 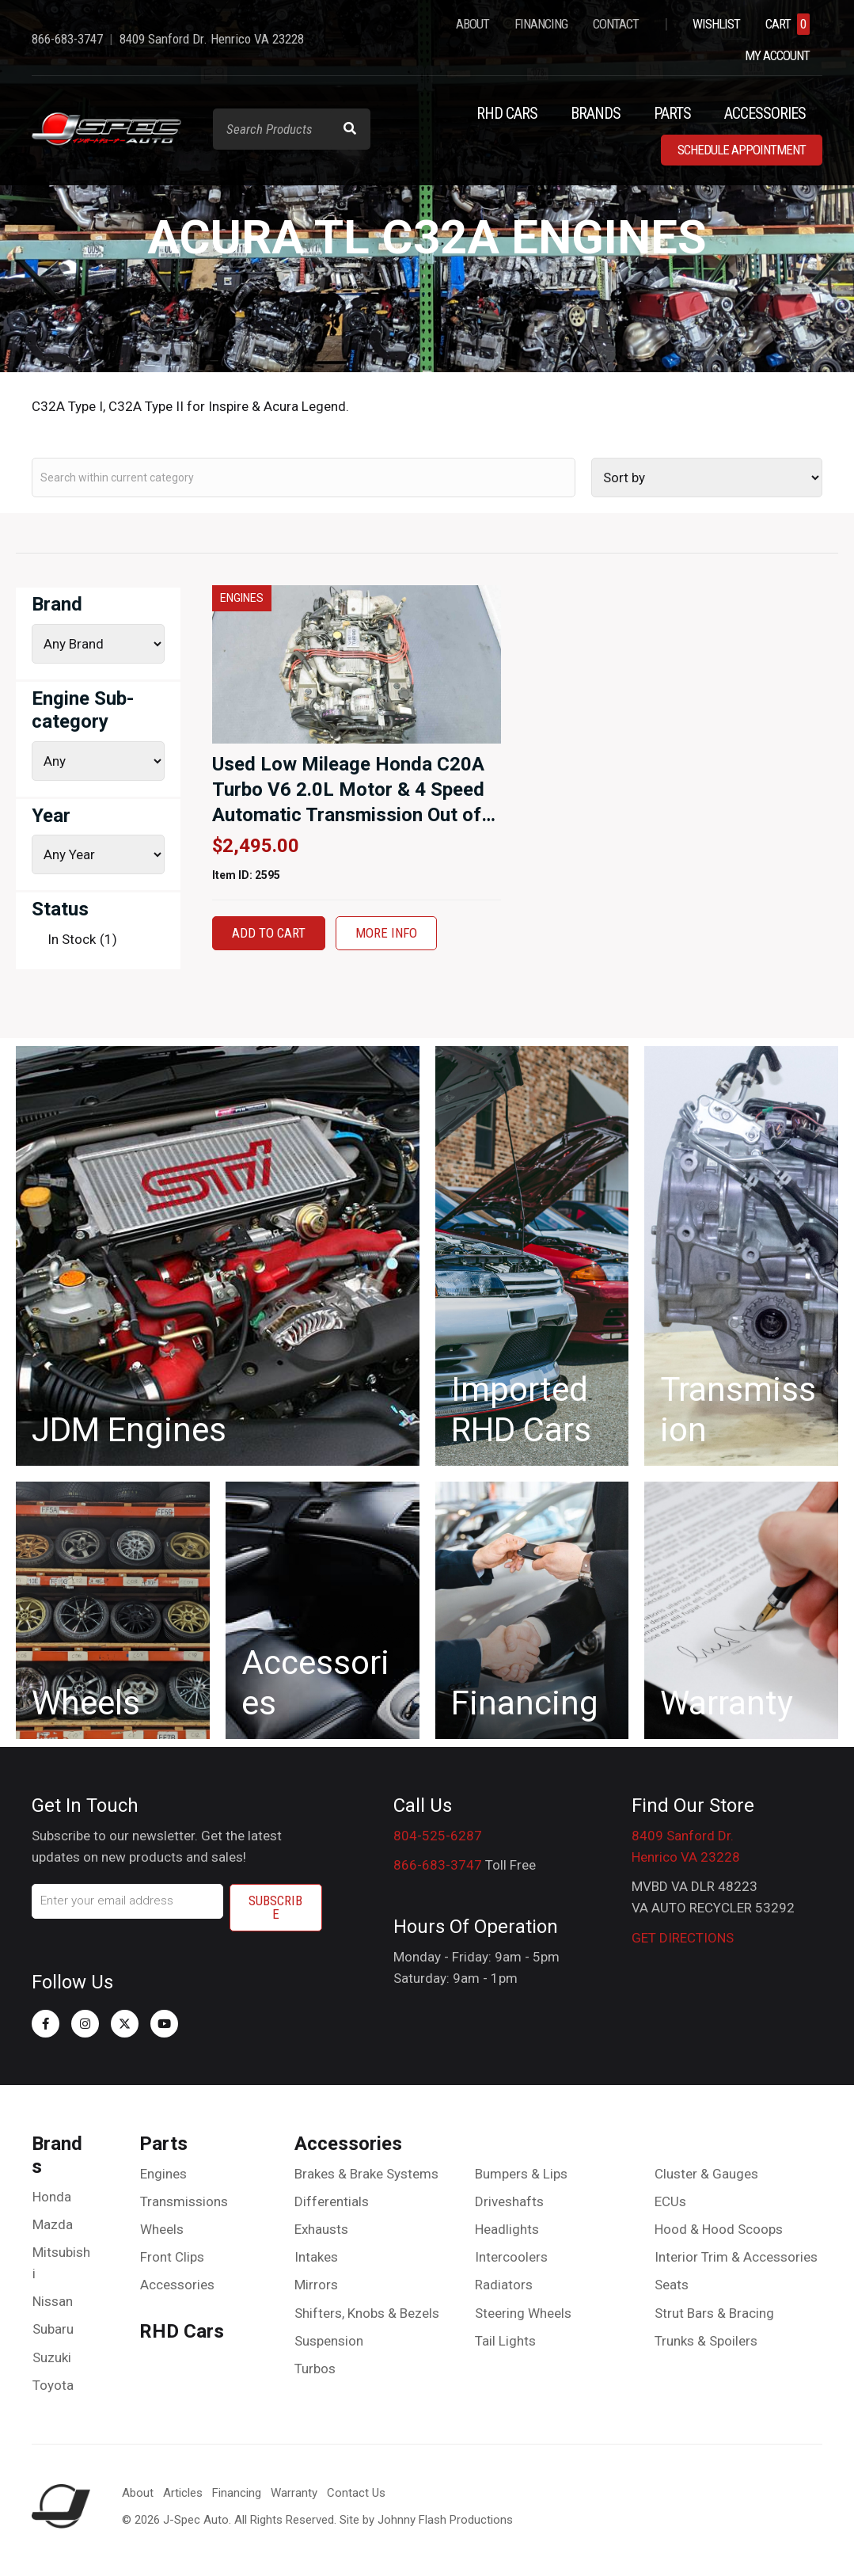 I want to click on Accessories, so click(x=177, y=2285).